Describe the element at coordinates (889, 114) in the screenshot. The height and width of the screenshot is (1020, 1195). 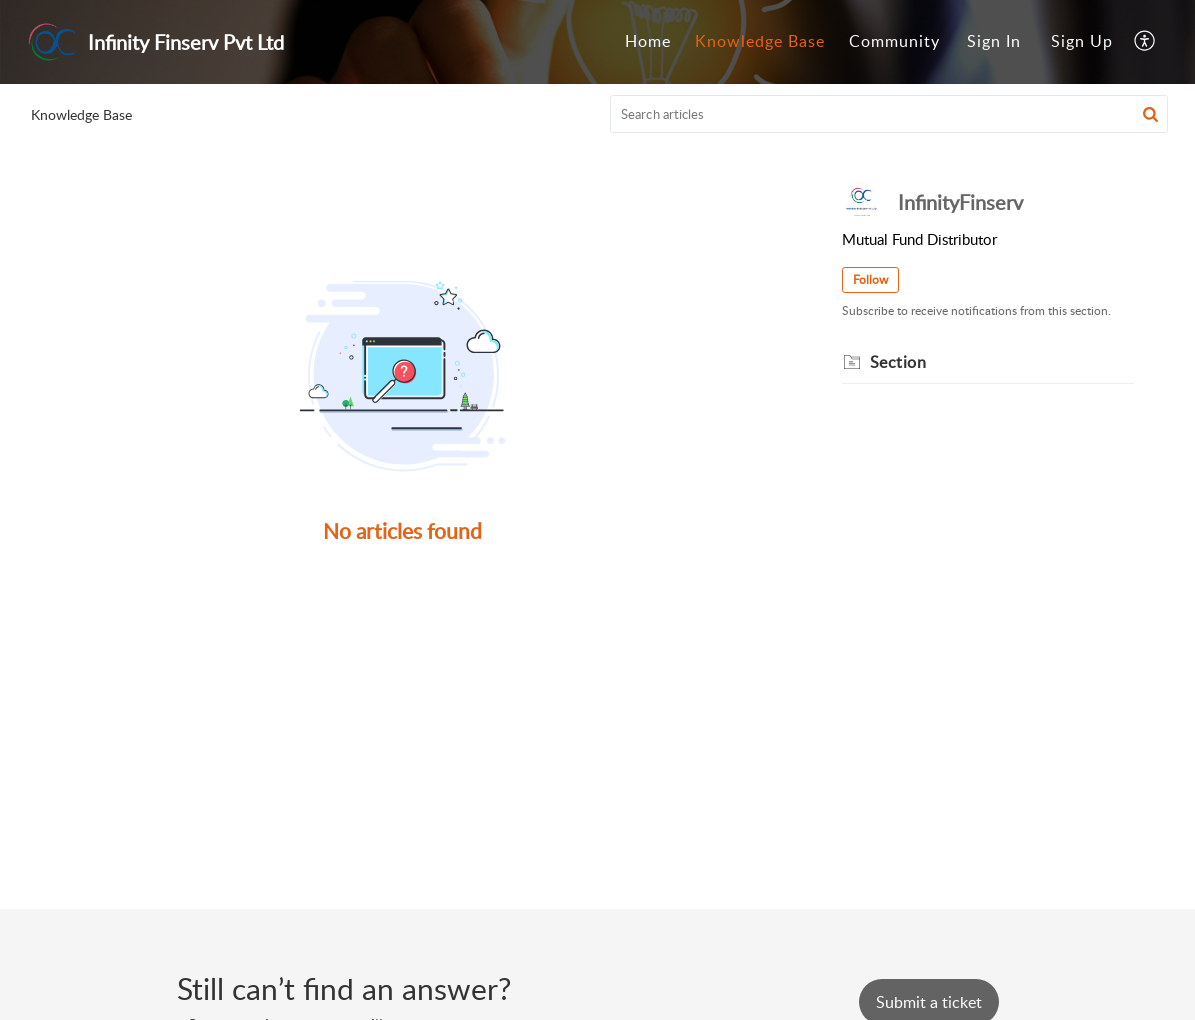
I see `[search]` at that location.